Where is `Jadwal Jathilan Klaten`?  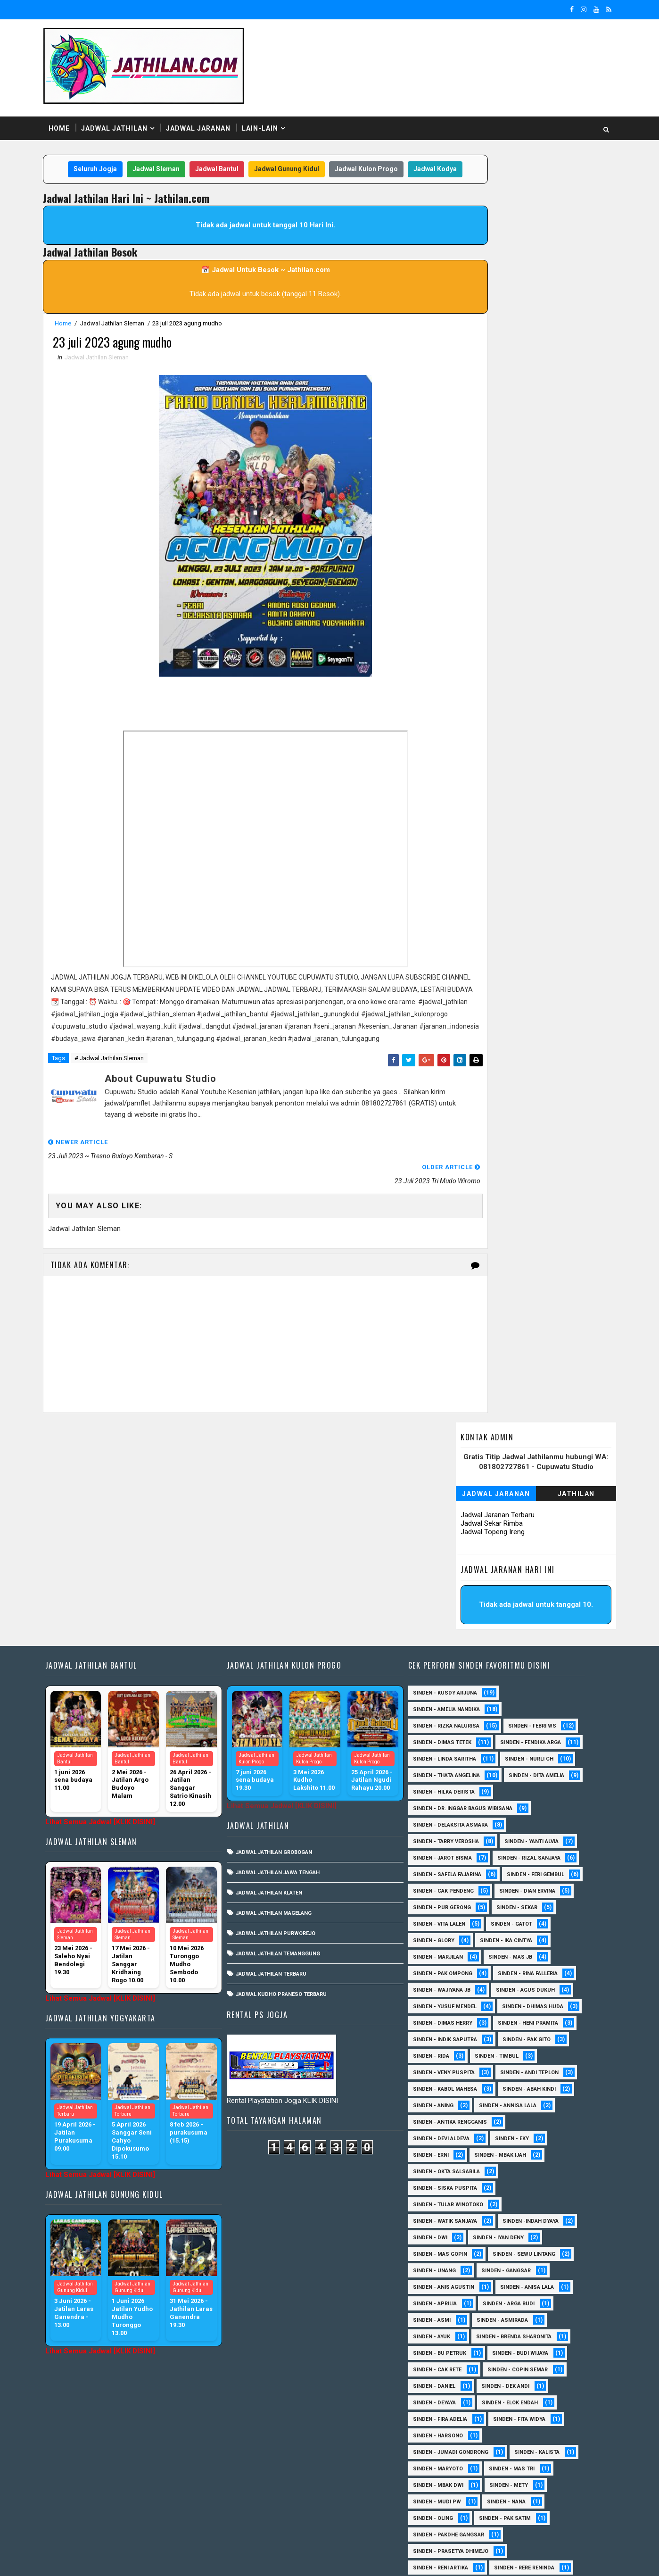 Jadwal Jathilan Klaten is located at coordinates (281, 1690).